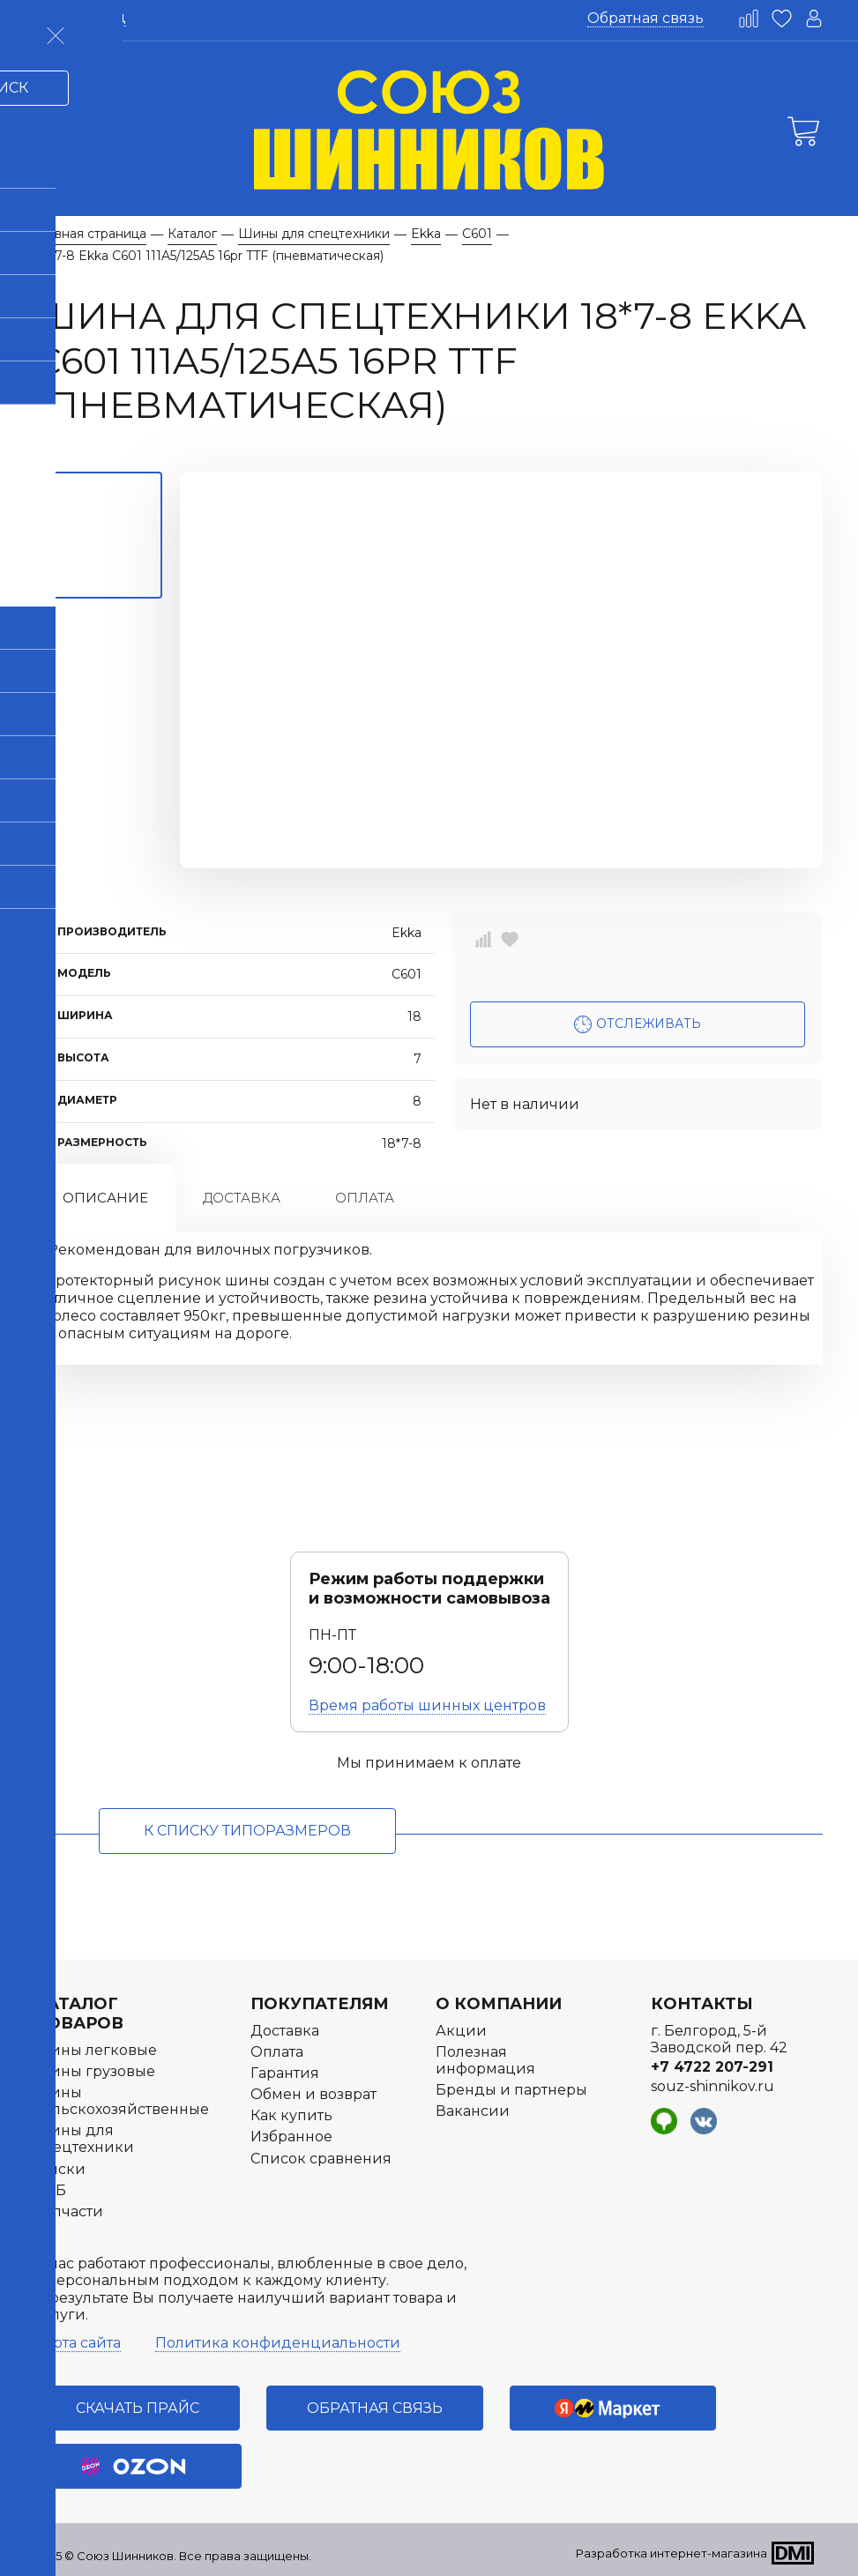 The width and height of the screenshot is (858, 2576). What do you see at coordinates (319, 2004) in the screenshot?
I see `Покупателям` at bounding box center [319, 2004].